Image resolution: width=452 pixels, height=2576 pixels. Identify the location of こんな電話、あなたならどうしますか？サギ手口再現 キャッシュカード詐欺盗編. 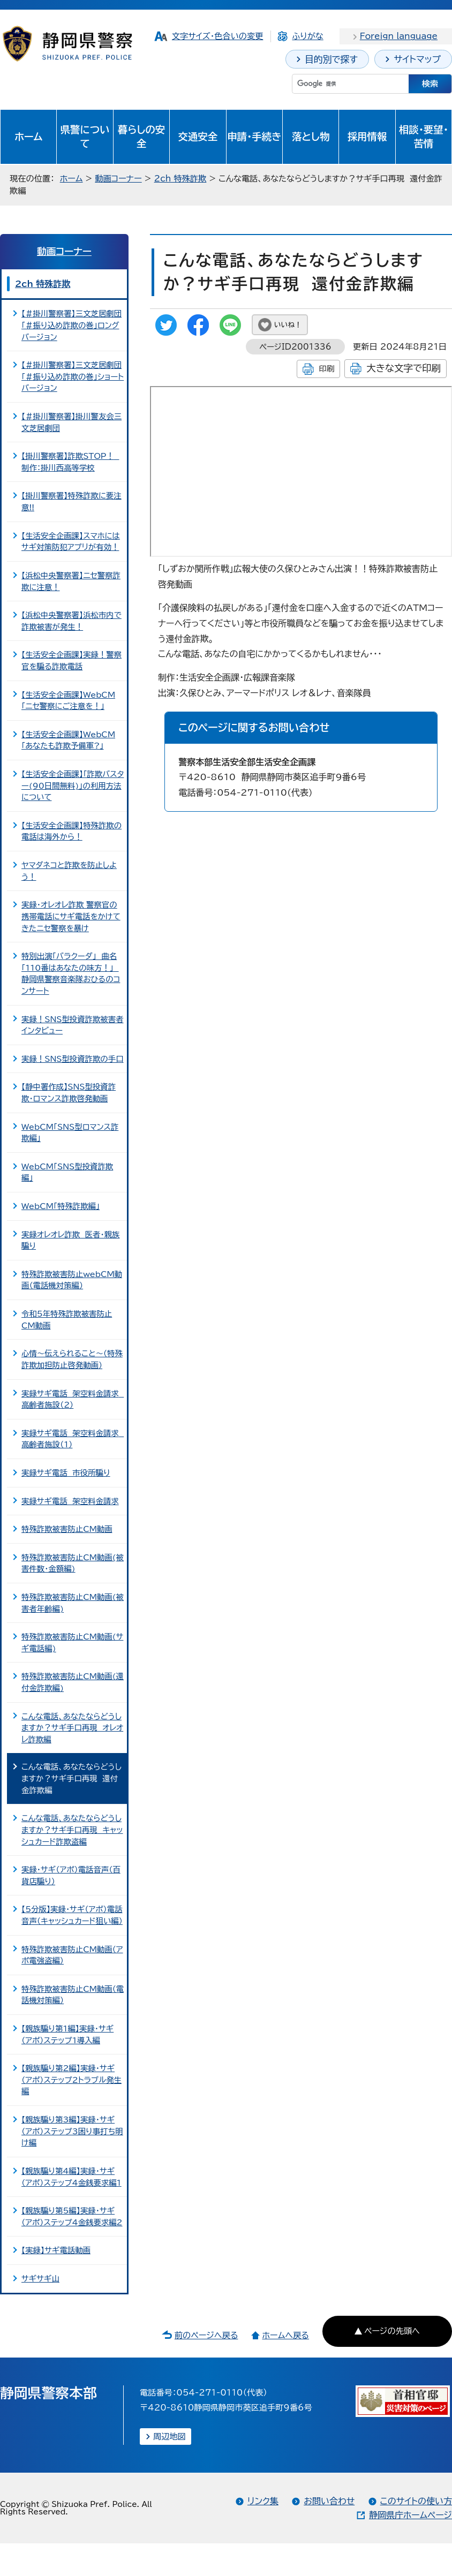
(72, 1829).